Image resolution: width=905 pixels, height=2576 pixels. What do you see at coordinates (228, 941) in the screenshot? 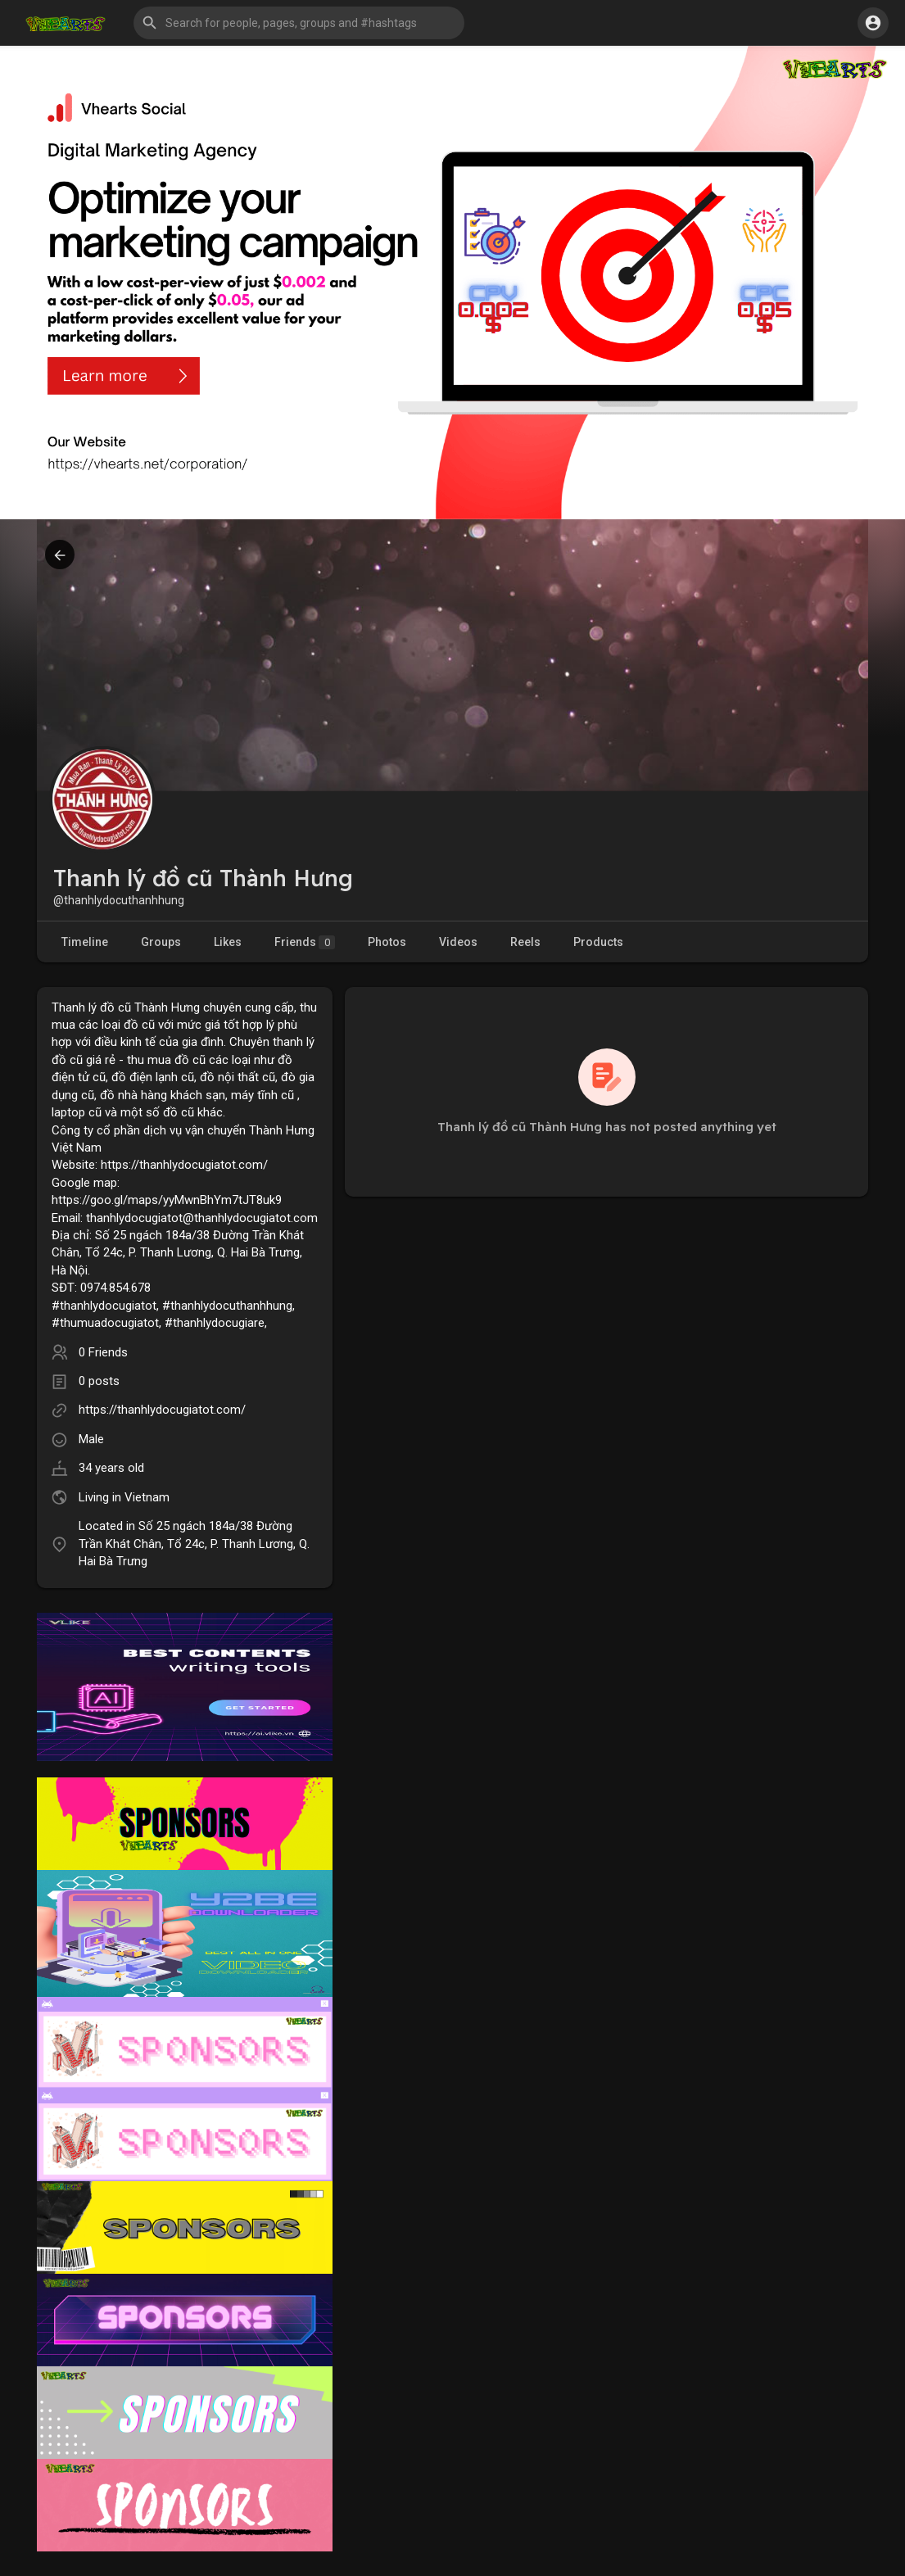
I see `Likes` at bounding box center [228, 941].